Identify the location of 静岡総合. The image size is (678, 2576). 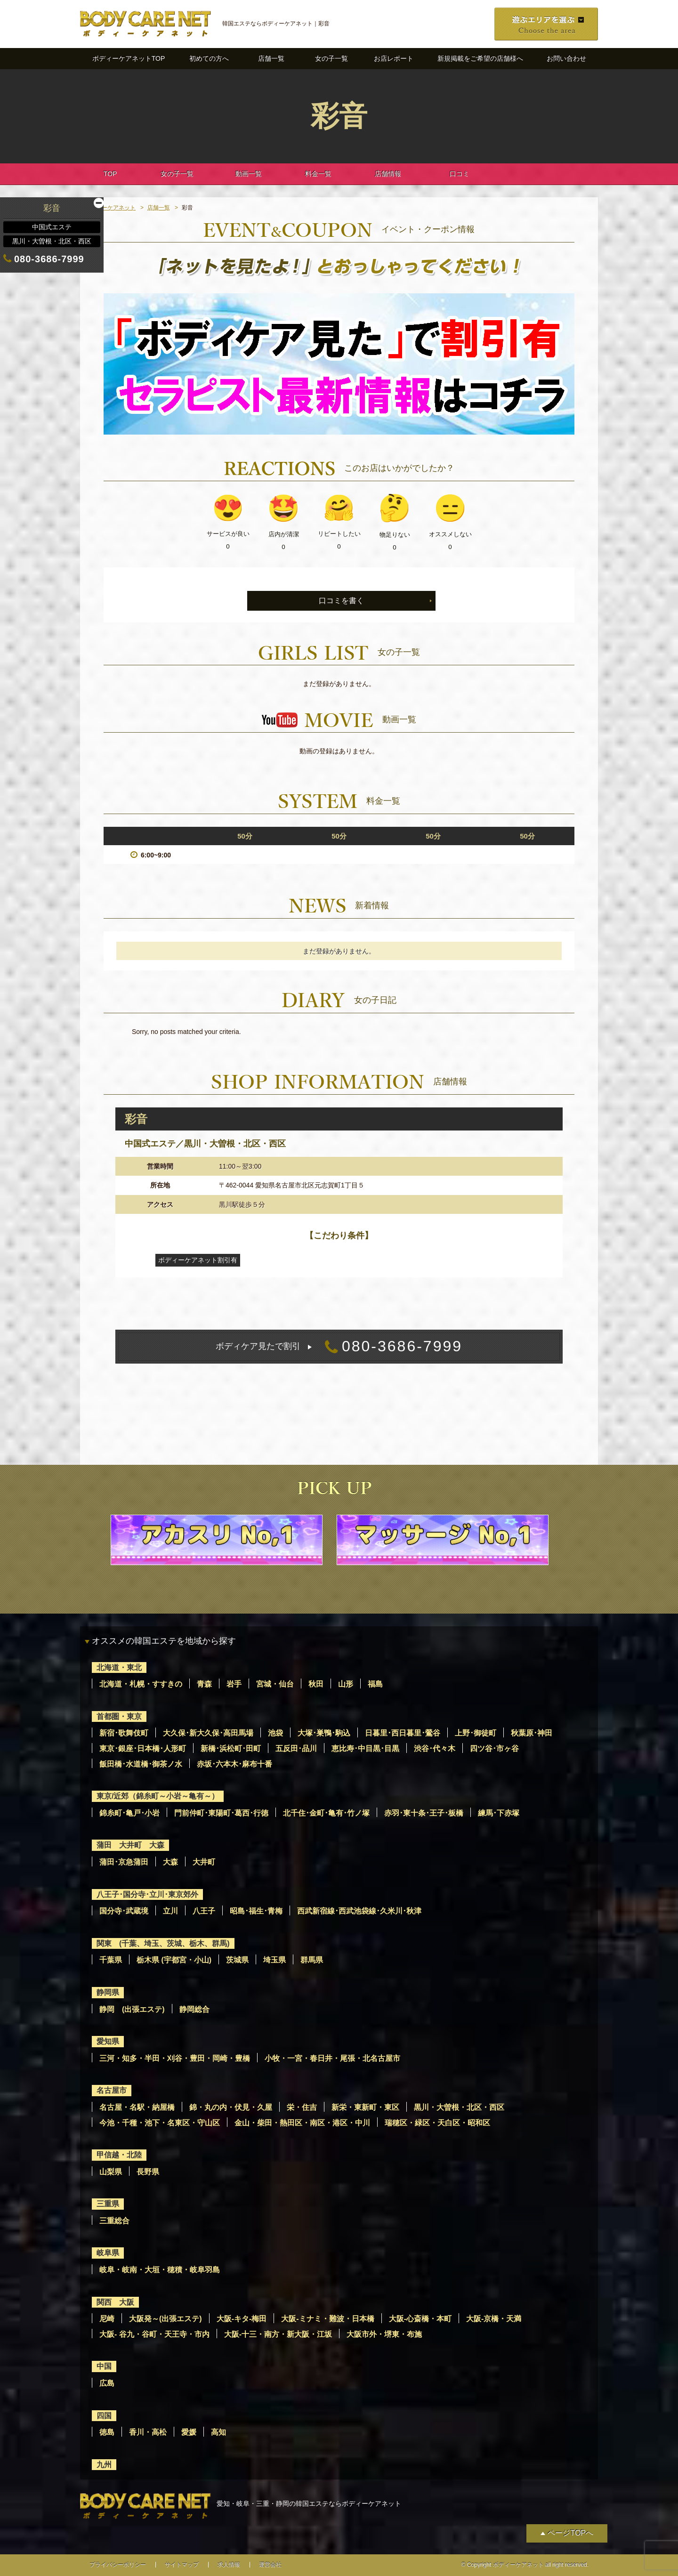
(194, 2009).